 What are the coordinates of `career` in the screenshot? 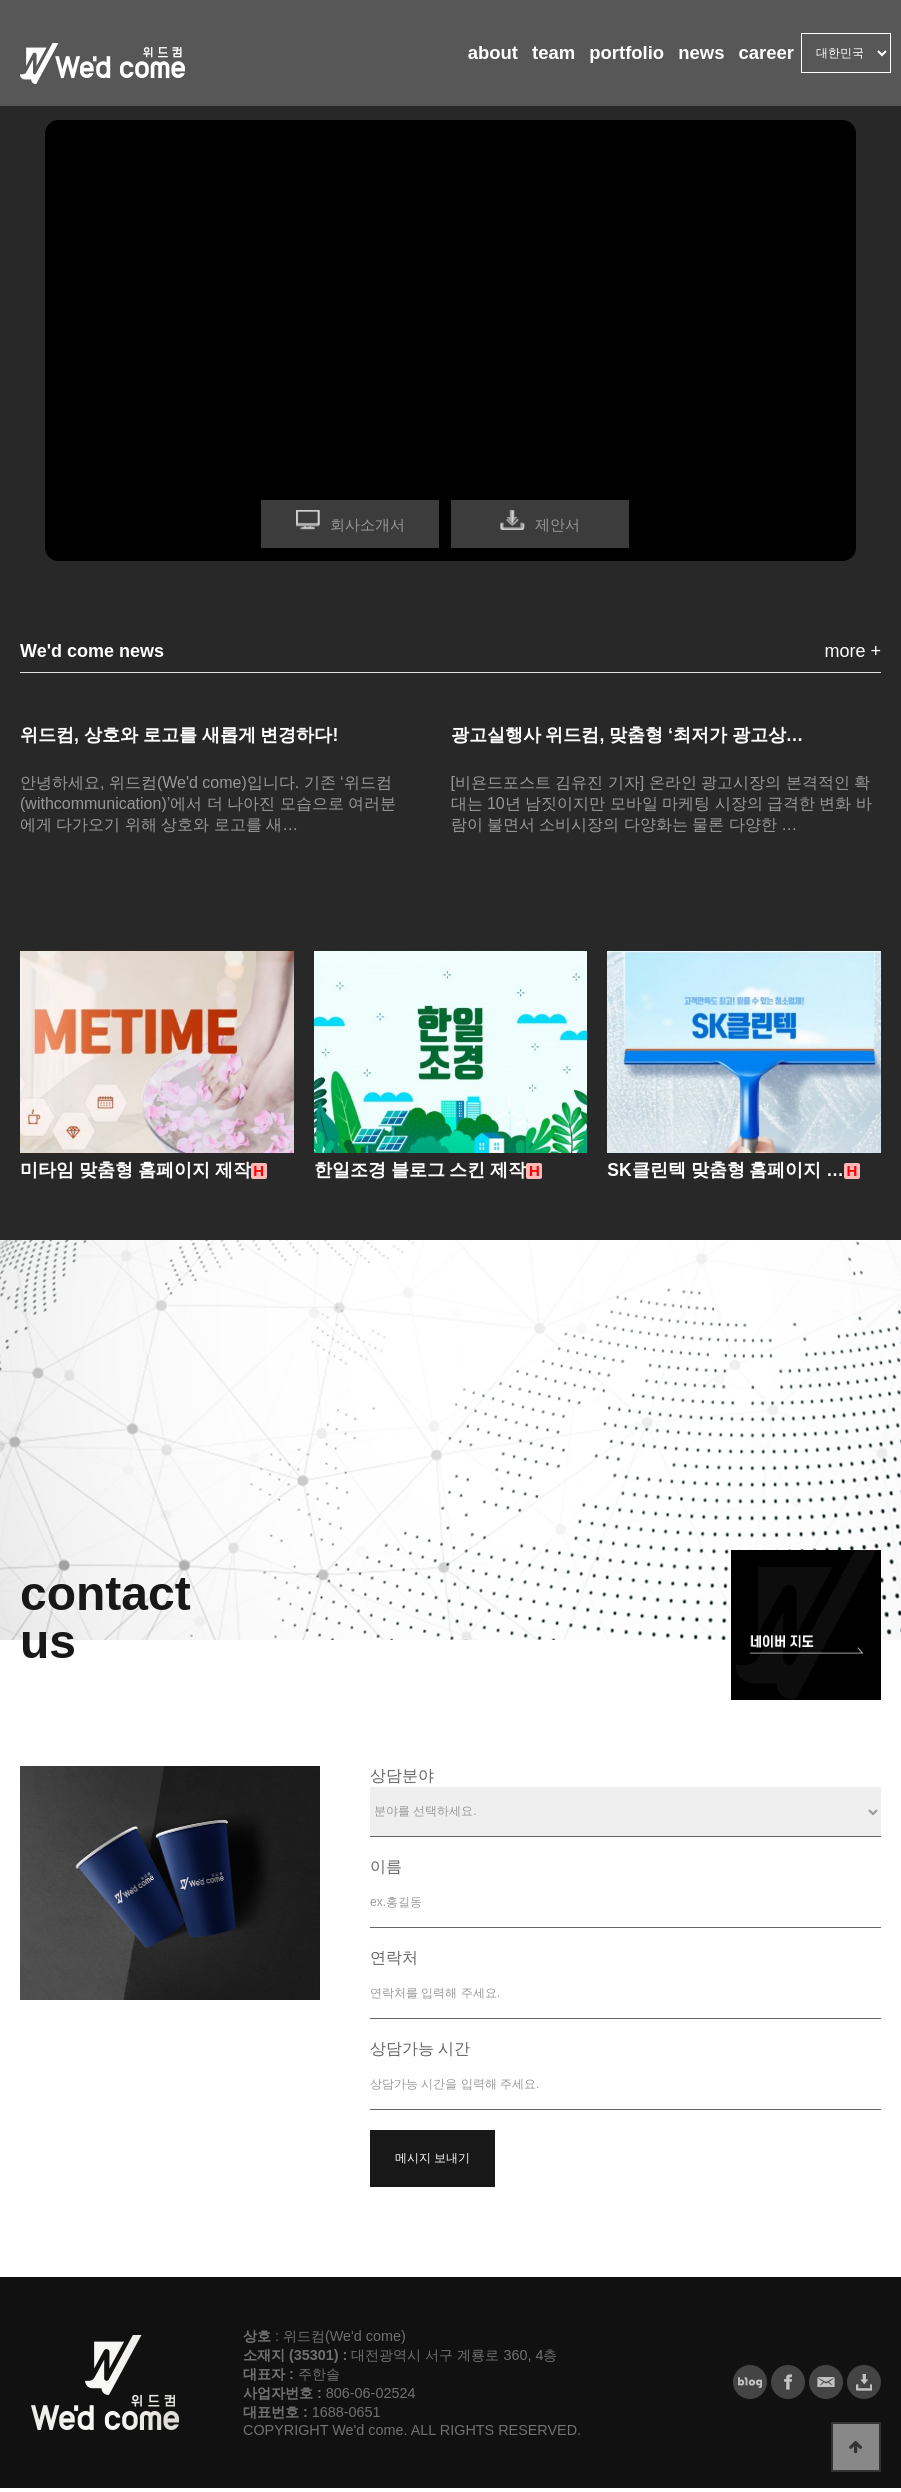 It's located at (763, 59).